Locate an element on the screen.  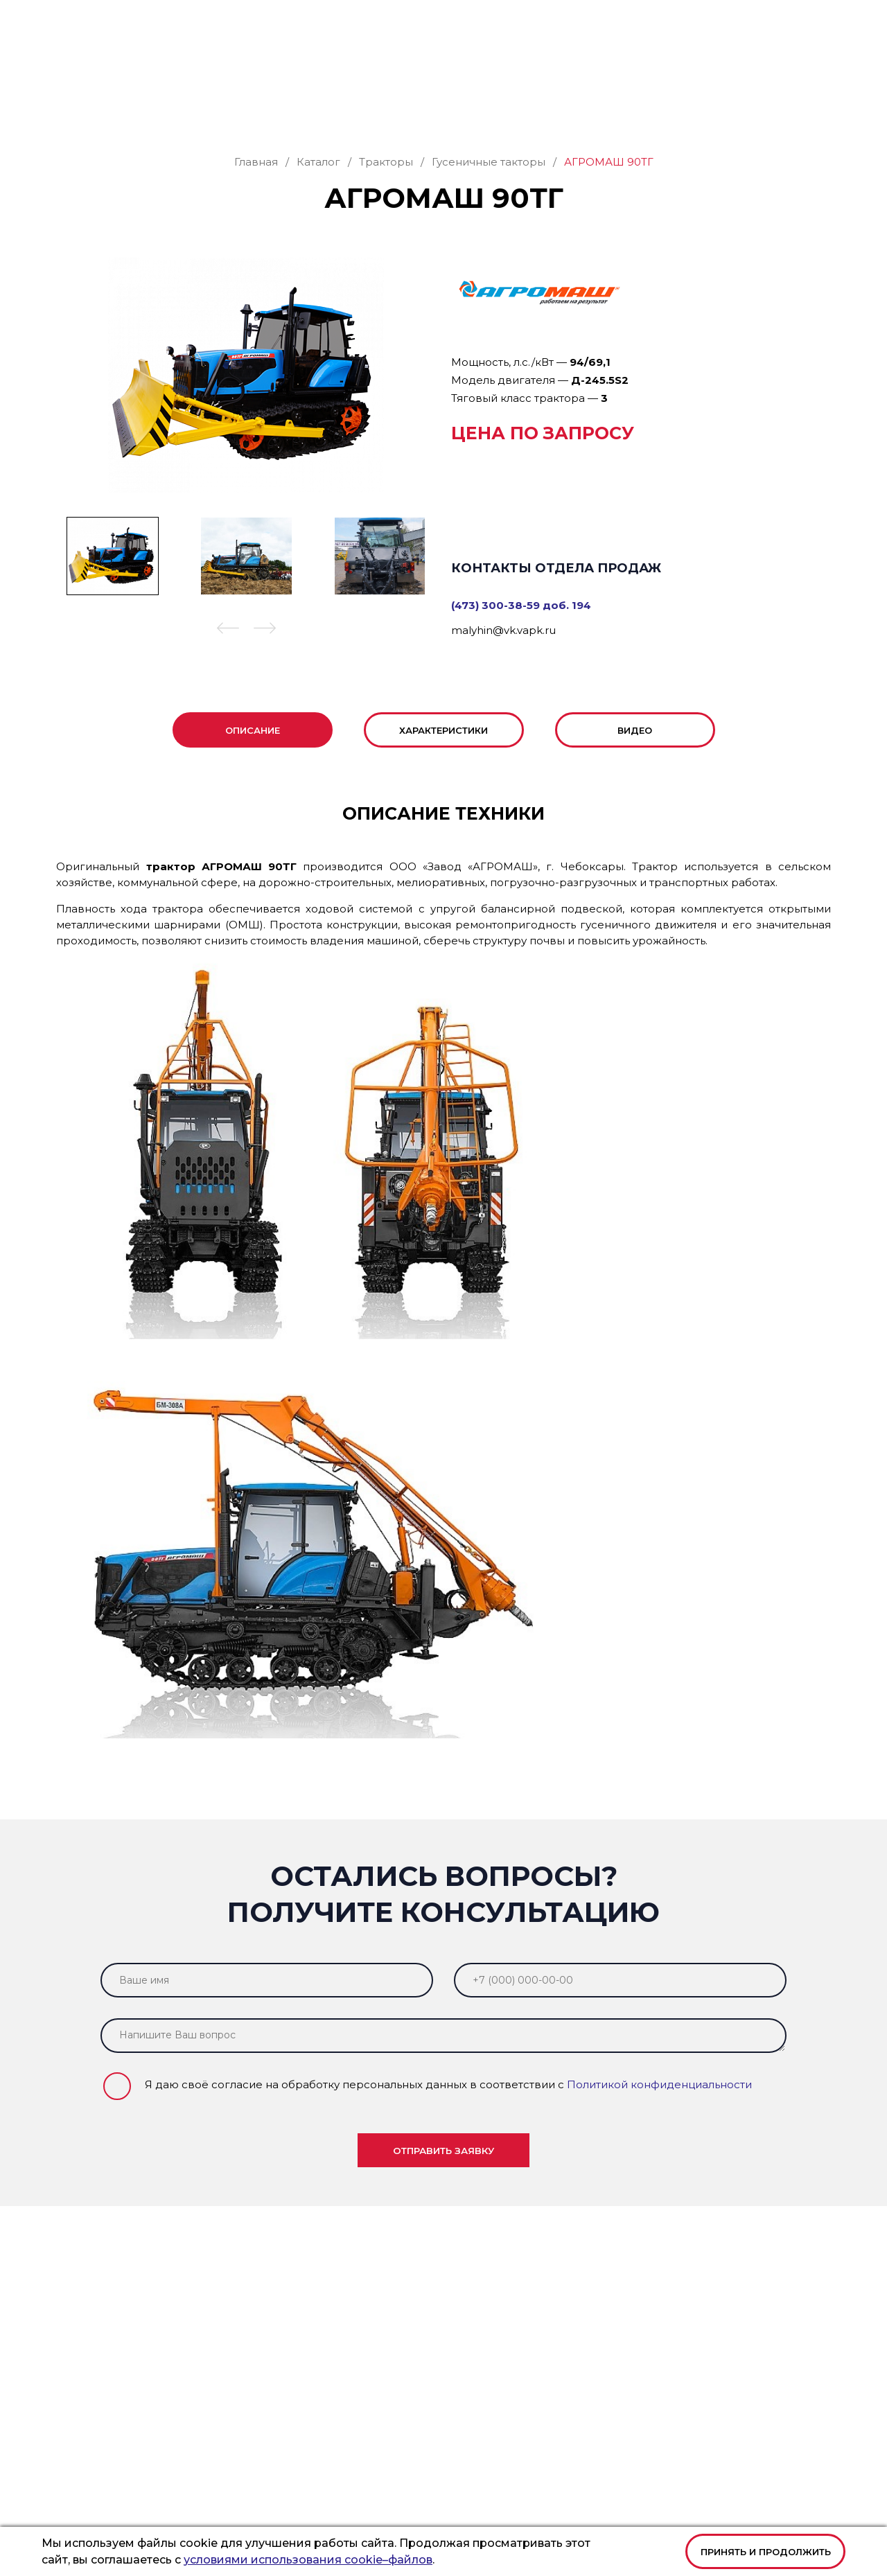
Заказать звонок is located at coordinates (770, 63).